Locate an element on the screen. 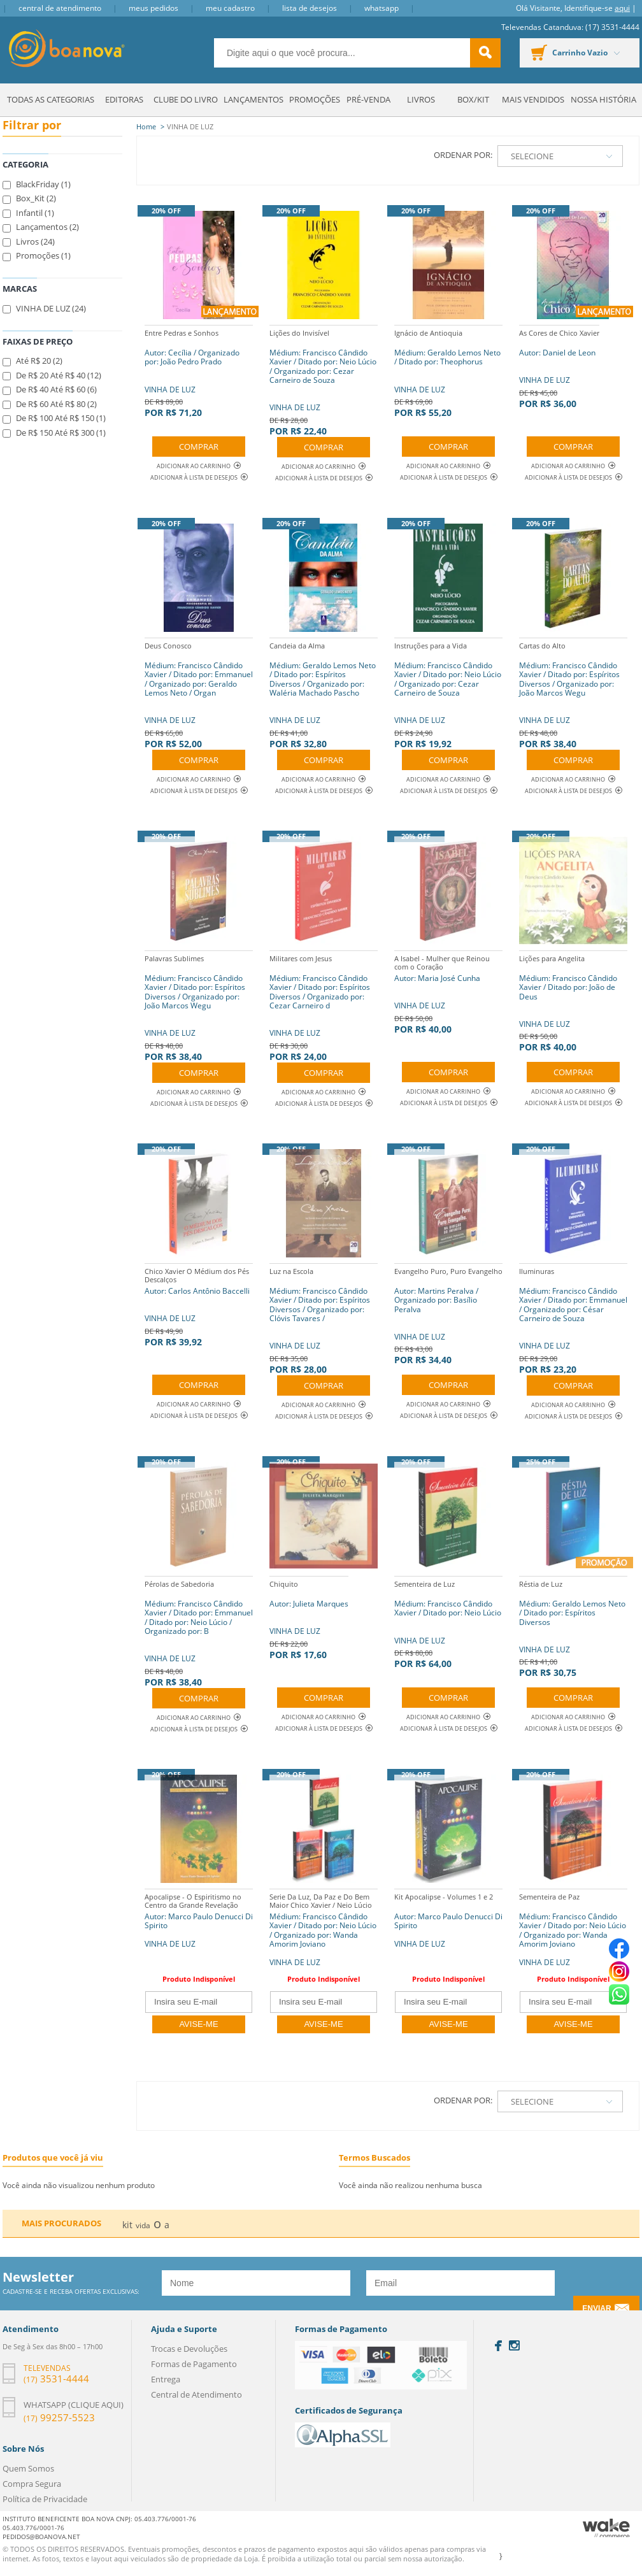  vida is located at coordinates (143, 2225).